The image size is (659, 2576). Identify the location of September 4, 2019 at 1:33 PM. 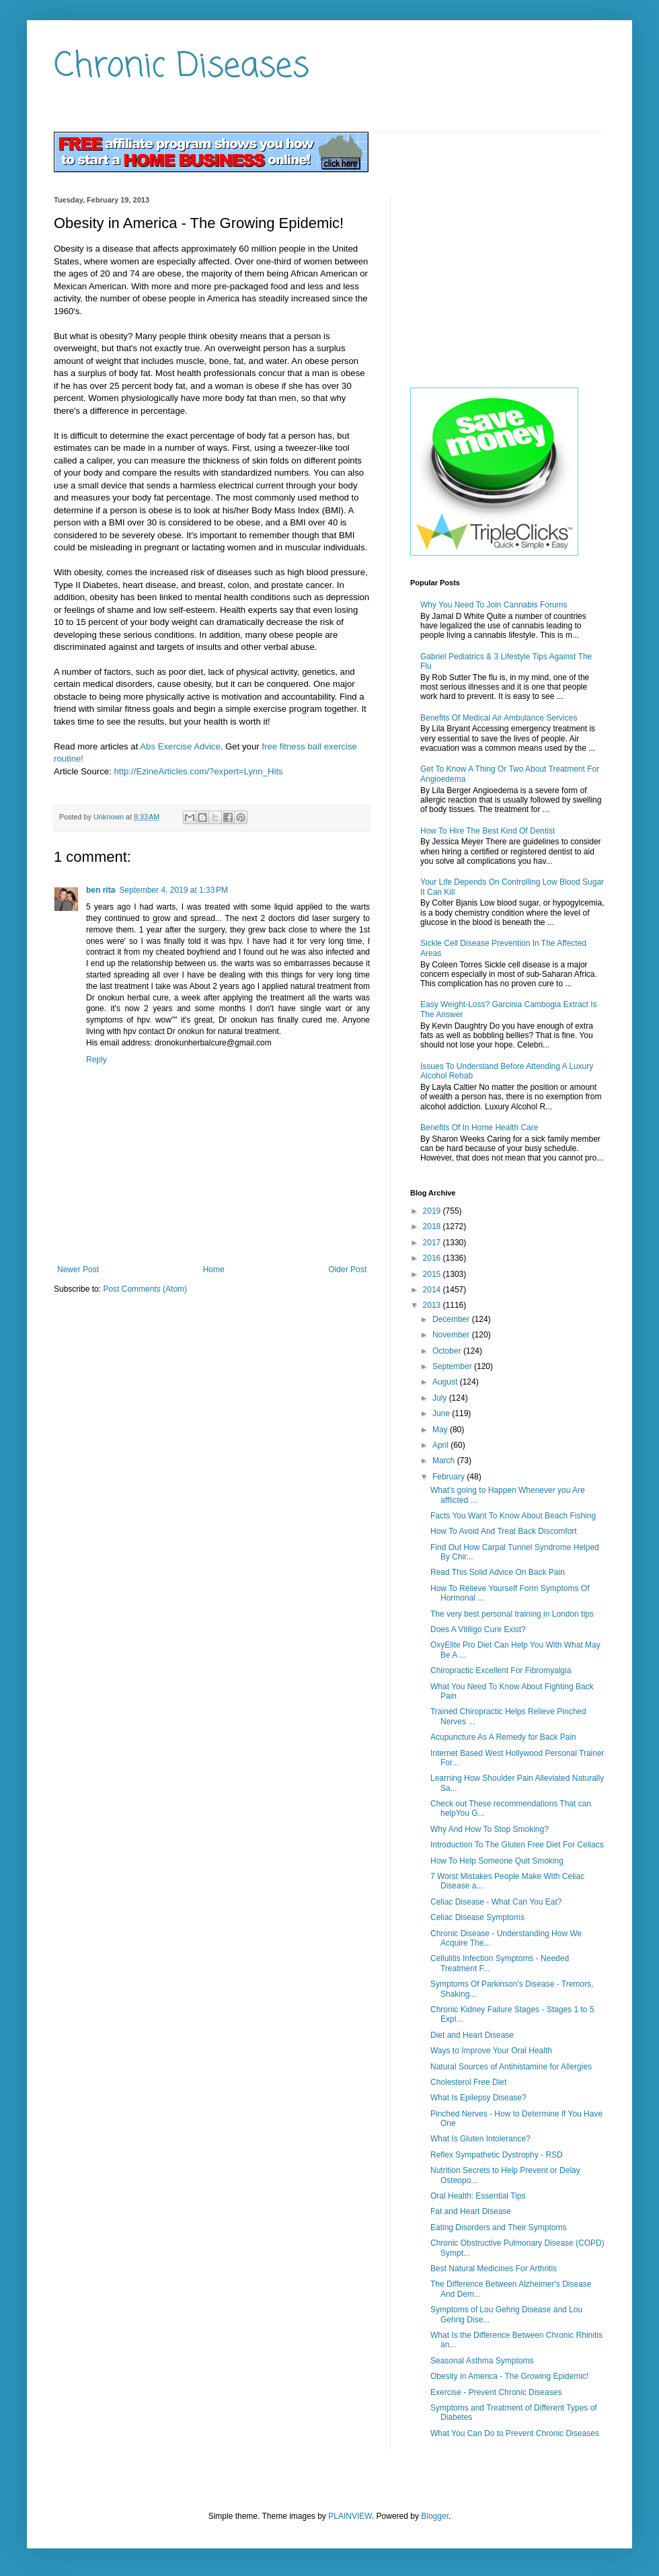
(173, 890).